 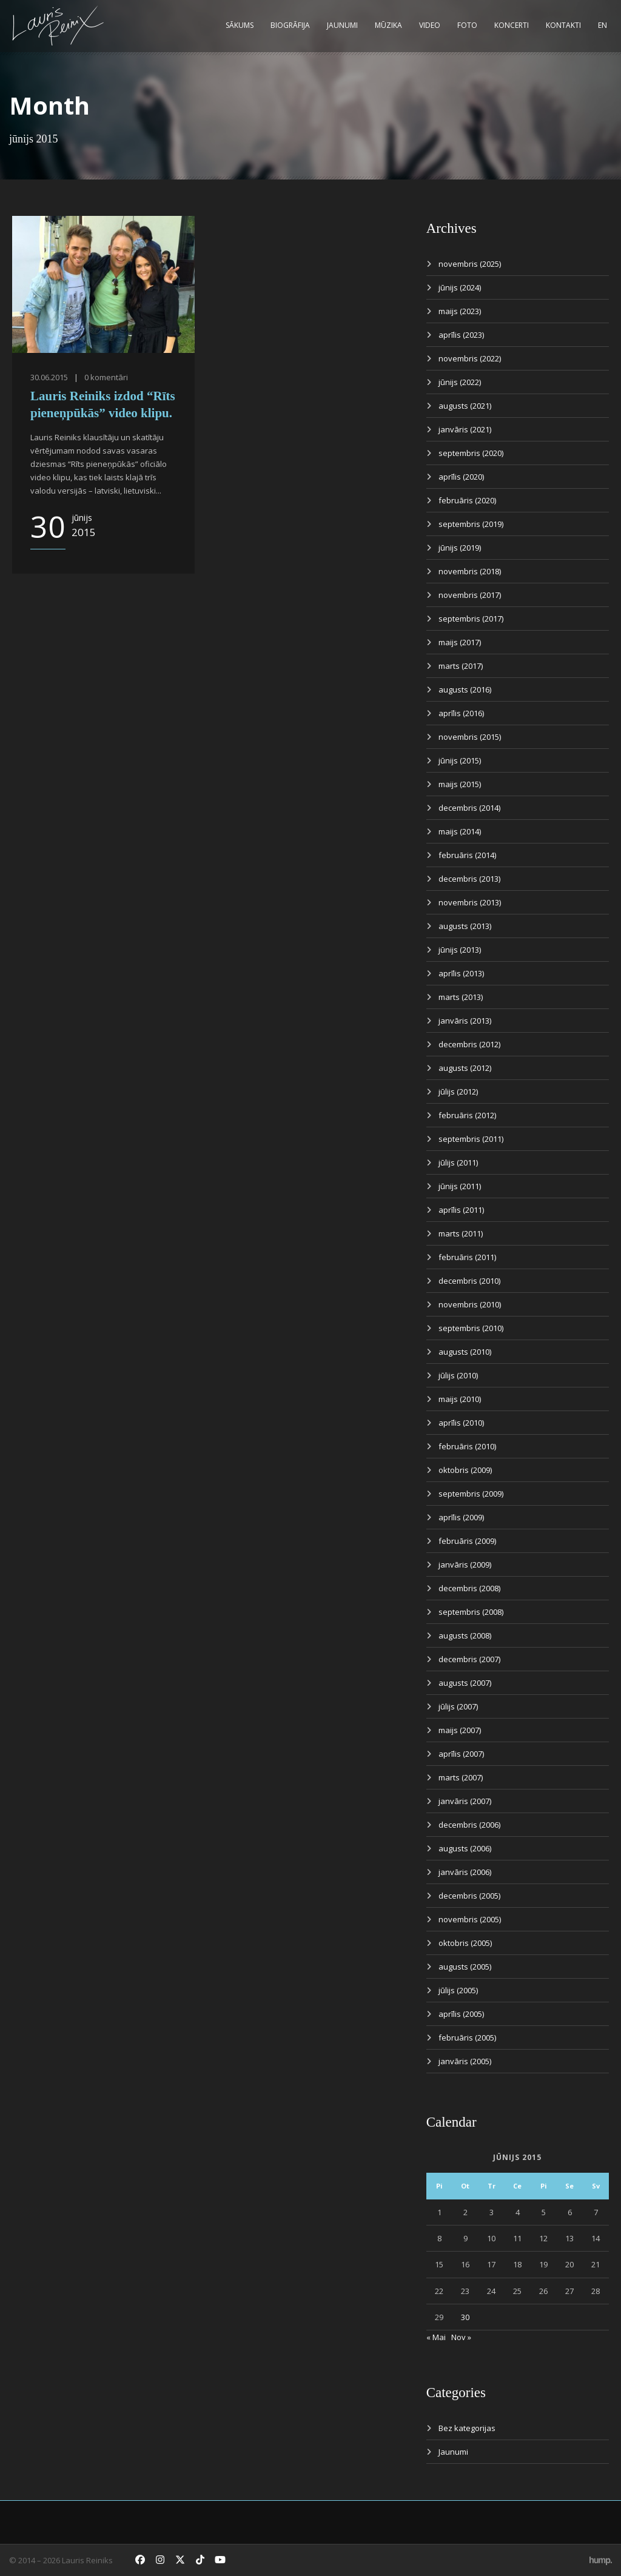 What do you see at coordinates (465, 1942) in the screenshot?
I see `oktobris (2005)` at bounding box center [465, 1942].